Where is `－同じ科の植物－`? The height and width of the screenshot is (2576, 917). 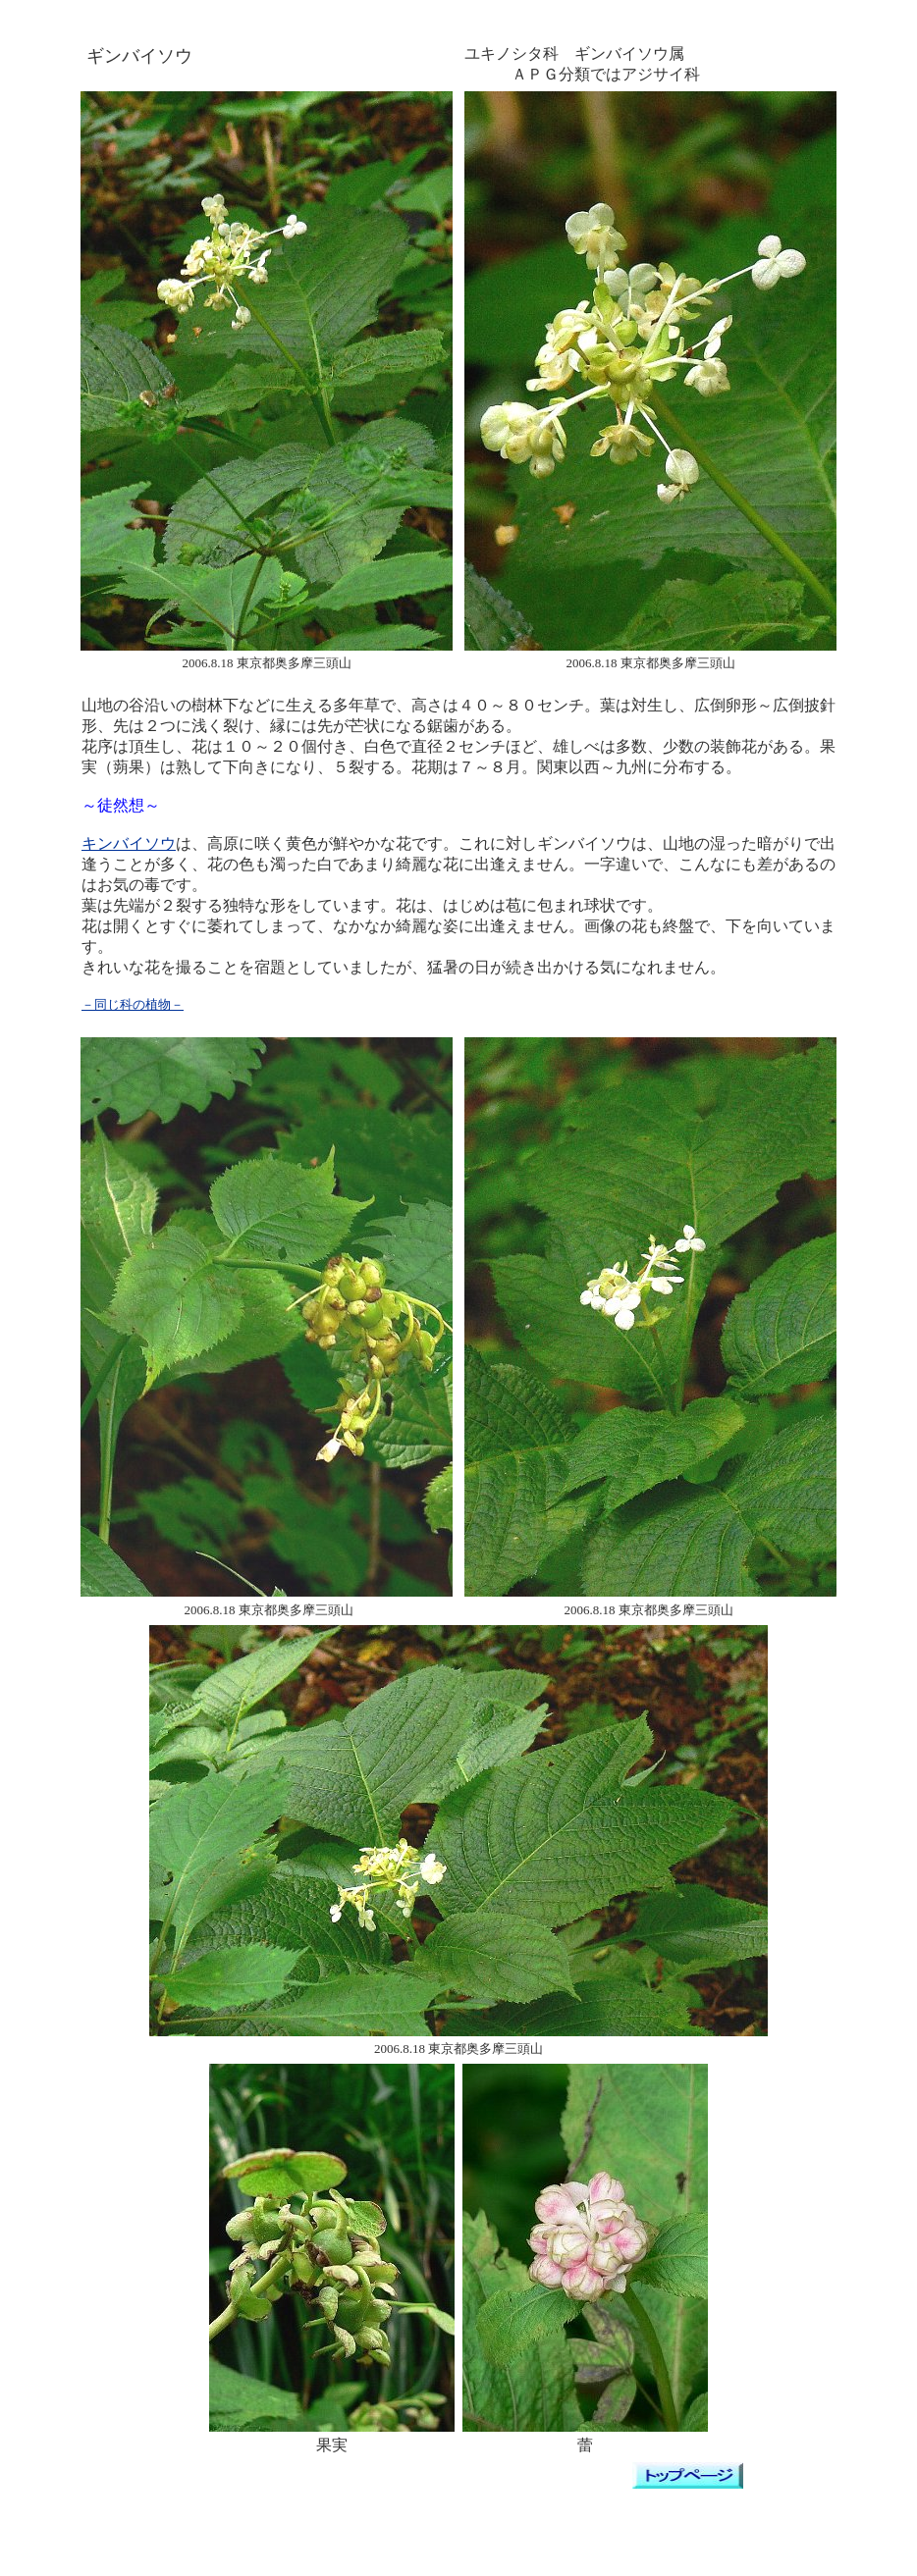
－同じ科の植物－ is located at coordinates (132, 1004).